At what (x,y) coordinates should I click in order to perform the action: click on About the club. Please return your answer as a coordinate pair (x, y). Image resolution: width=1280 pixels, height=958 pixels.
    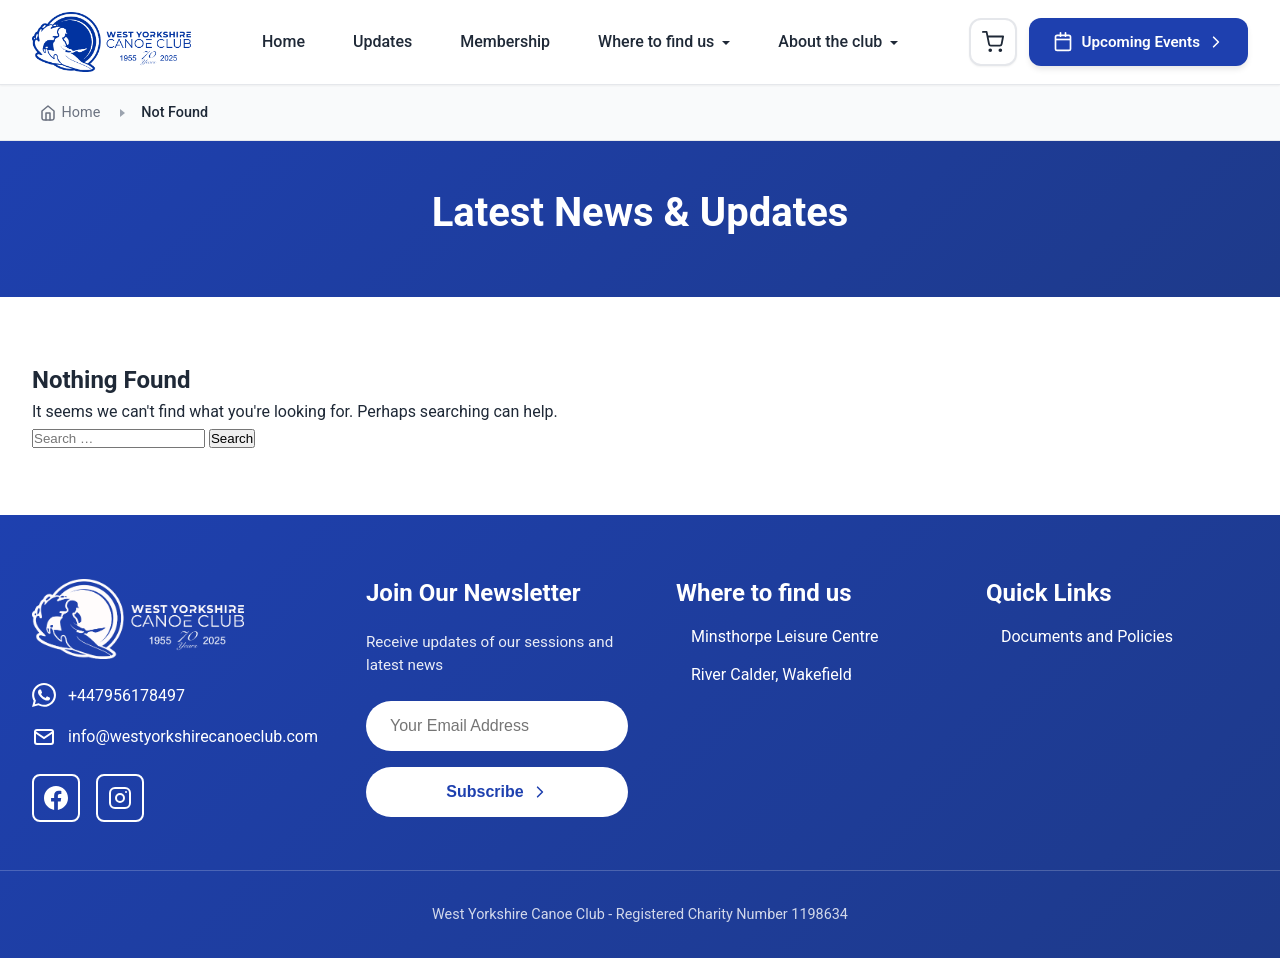
    Looking at the image, I should click on (830, 41).